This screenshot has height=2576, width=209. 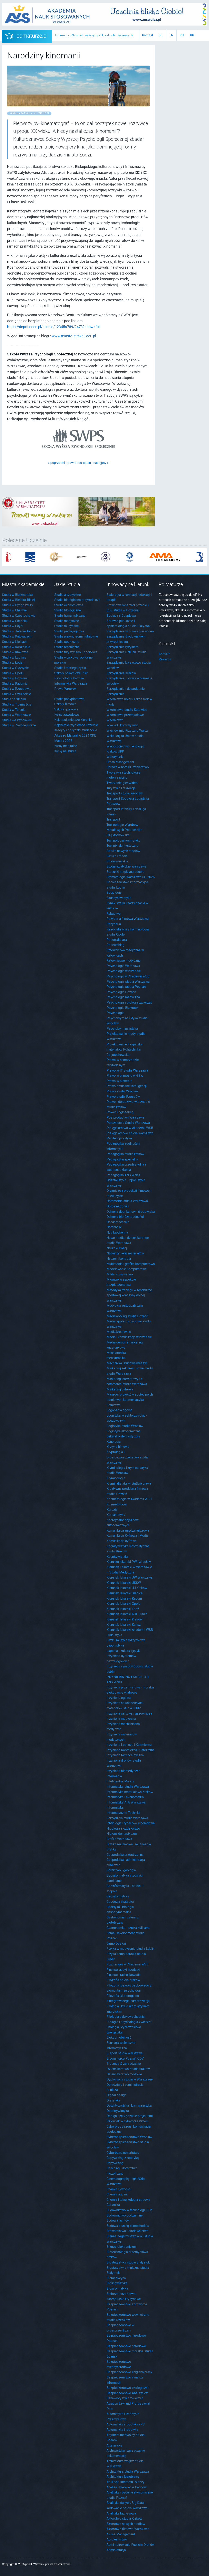 I want to click on Militarioznawstwo, so click(x=120, y=1274).